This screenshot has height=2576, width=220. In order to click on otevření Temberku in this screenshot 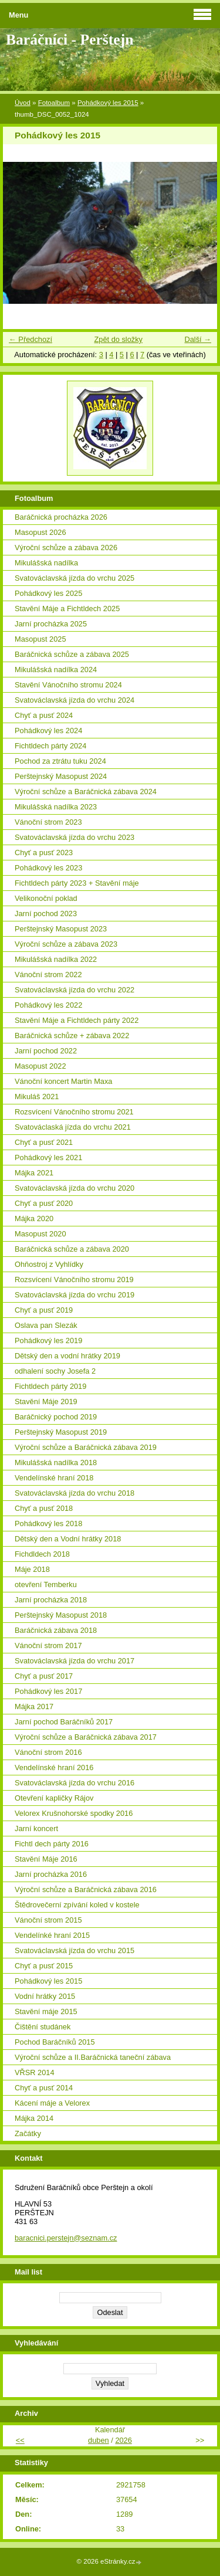, I will do `click(46, 1584)`.